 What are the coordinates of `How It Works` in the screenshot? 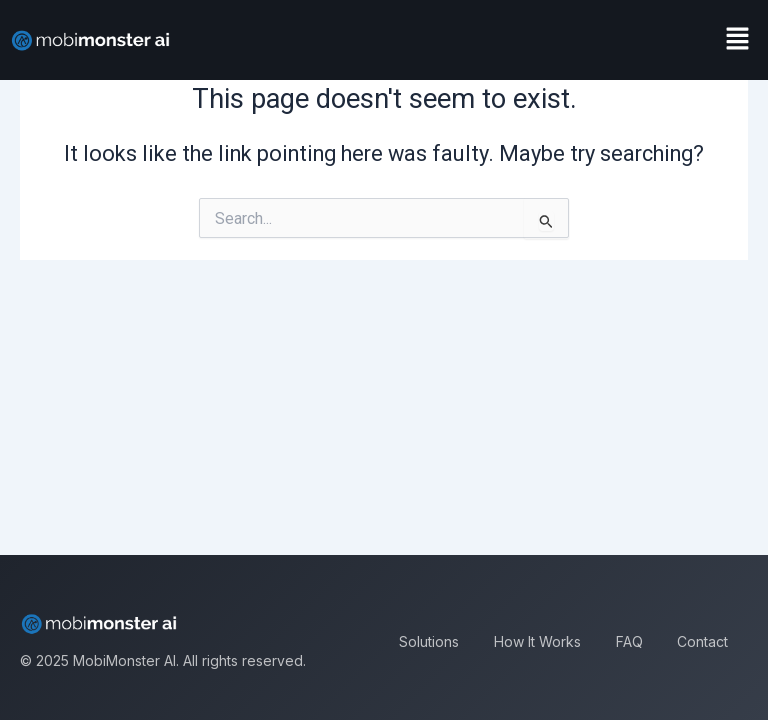 It's located at (537, 641).